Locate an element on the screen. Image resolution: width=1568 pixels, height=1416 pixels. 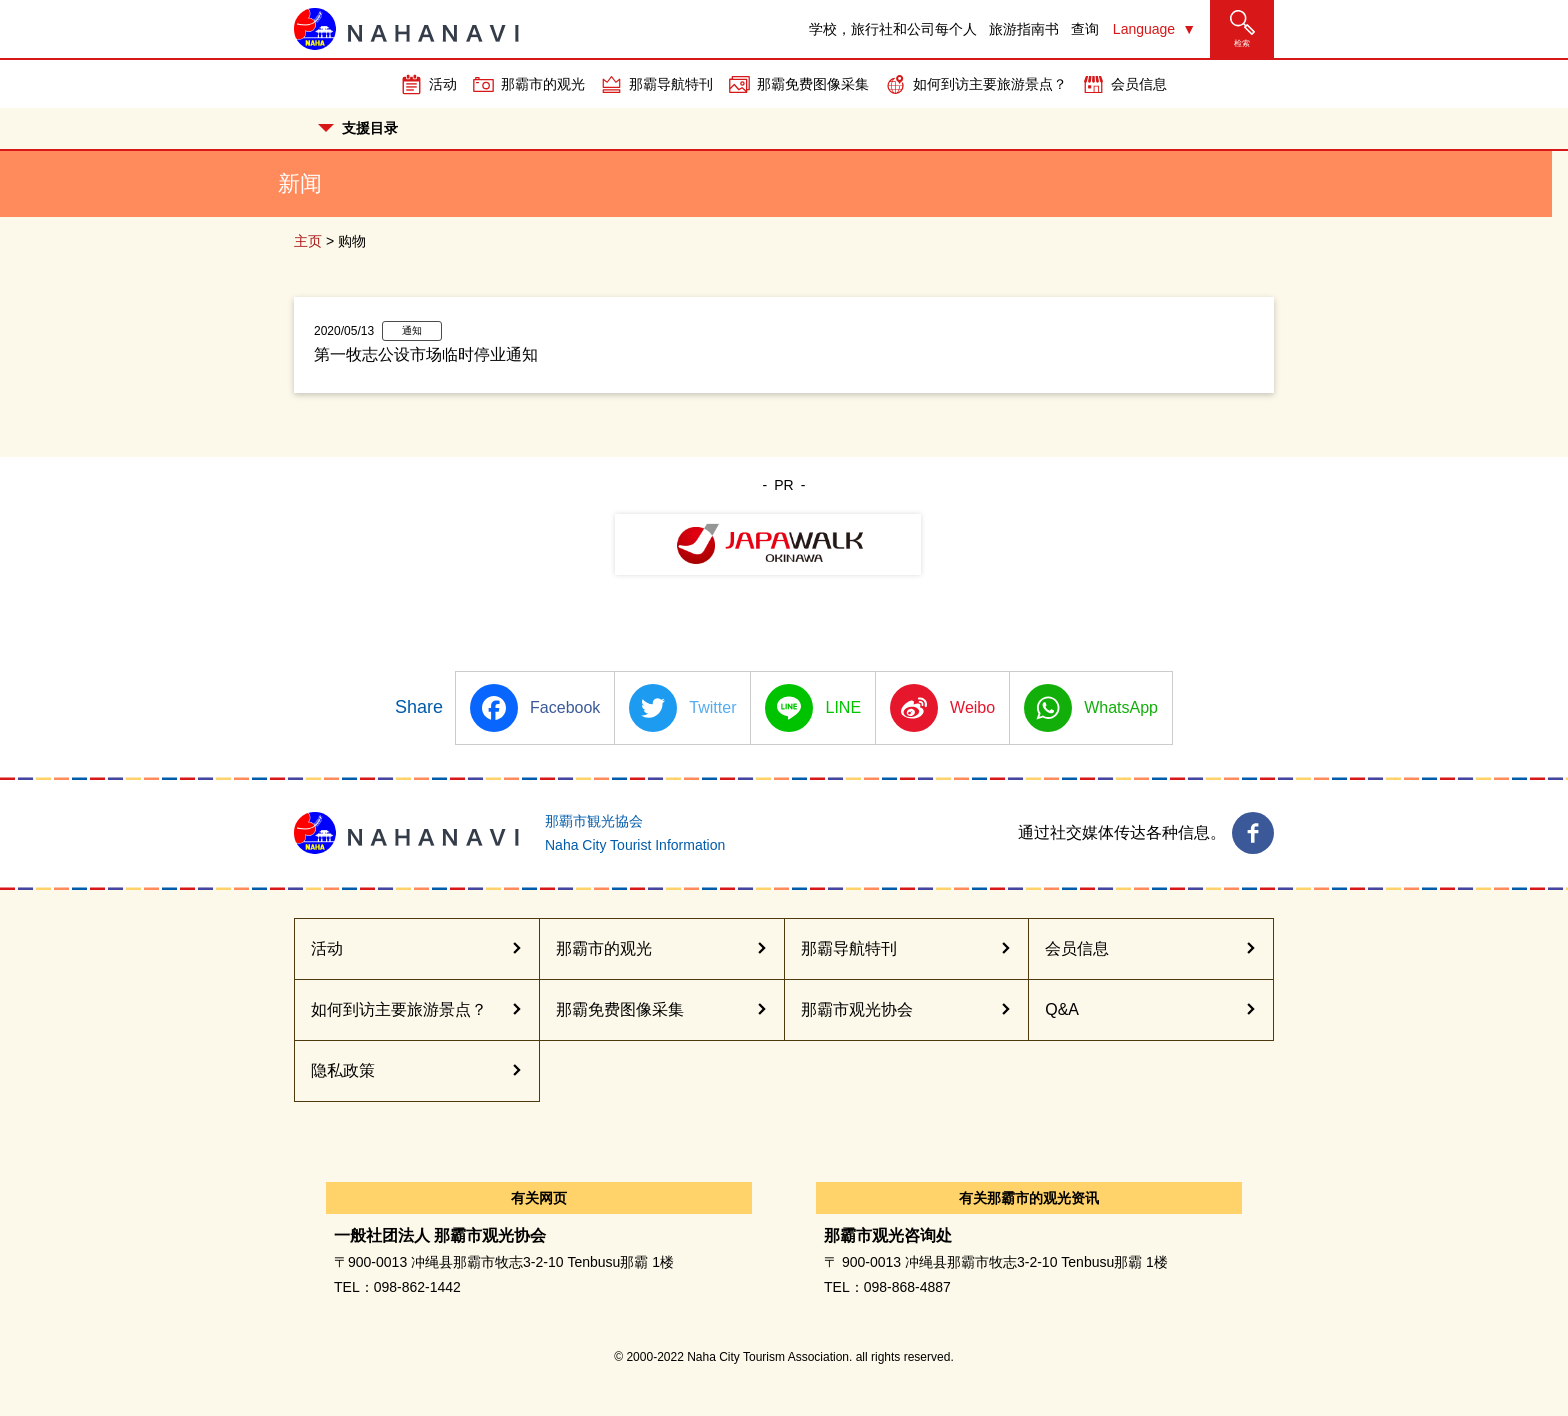
隐私政策 is located at coordinates (343, 1070).